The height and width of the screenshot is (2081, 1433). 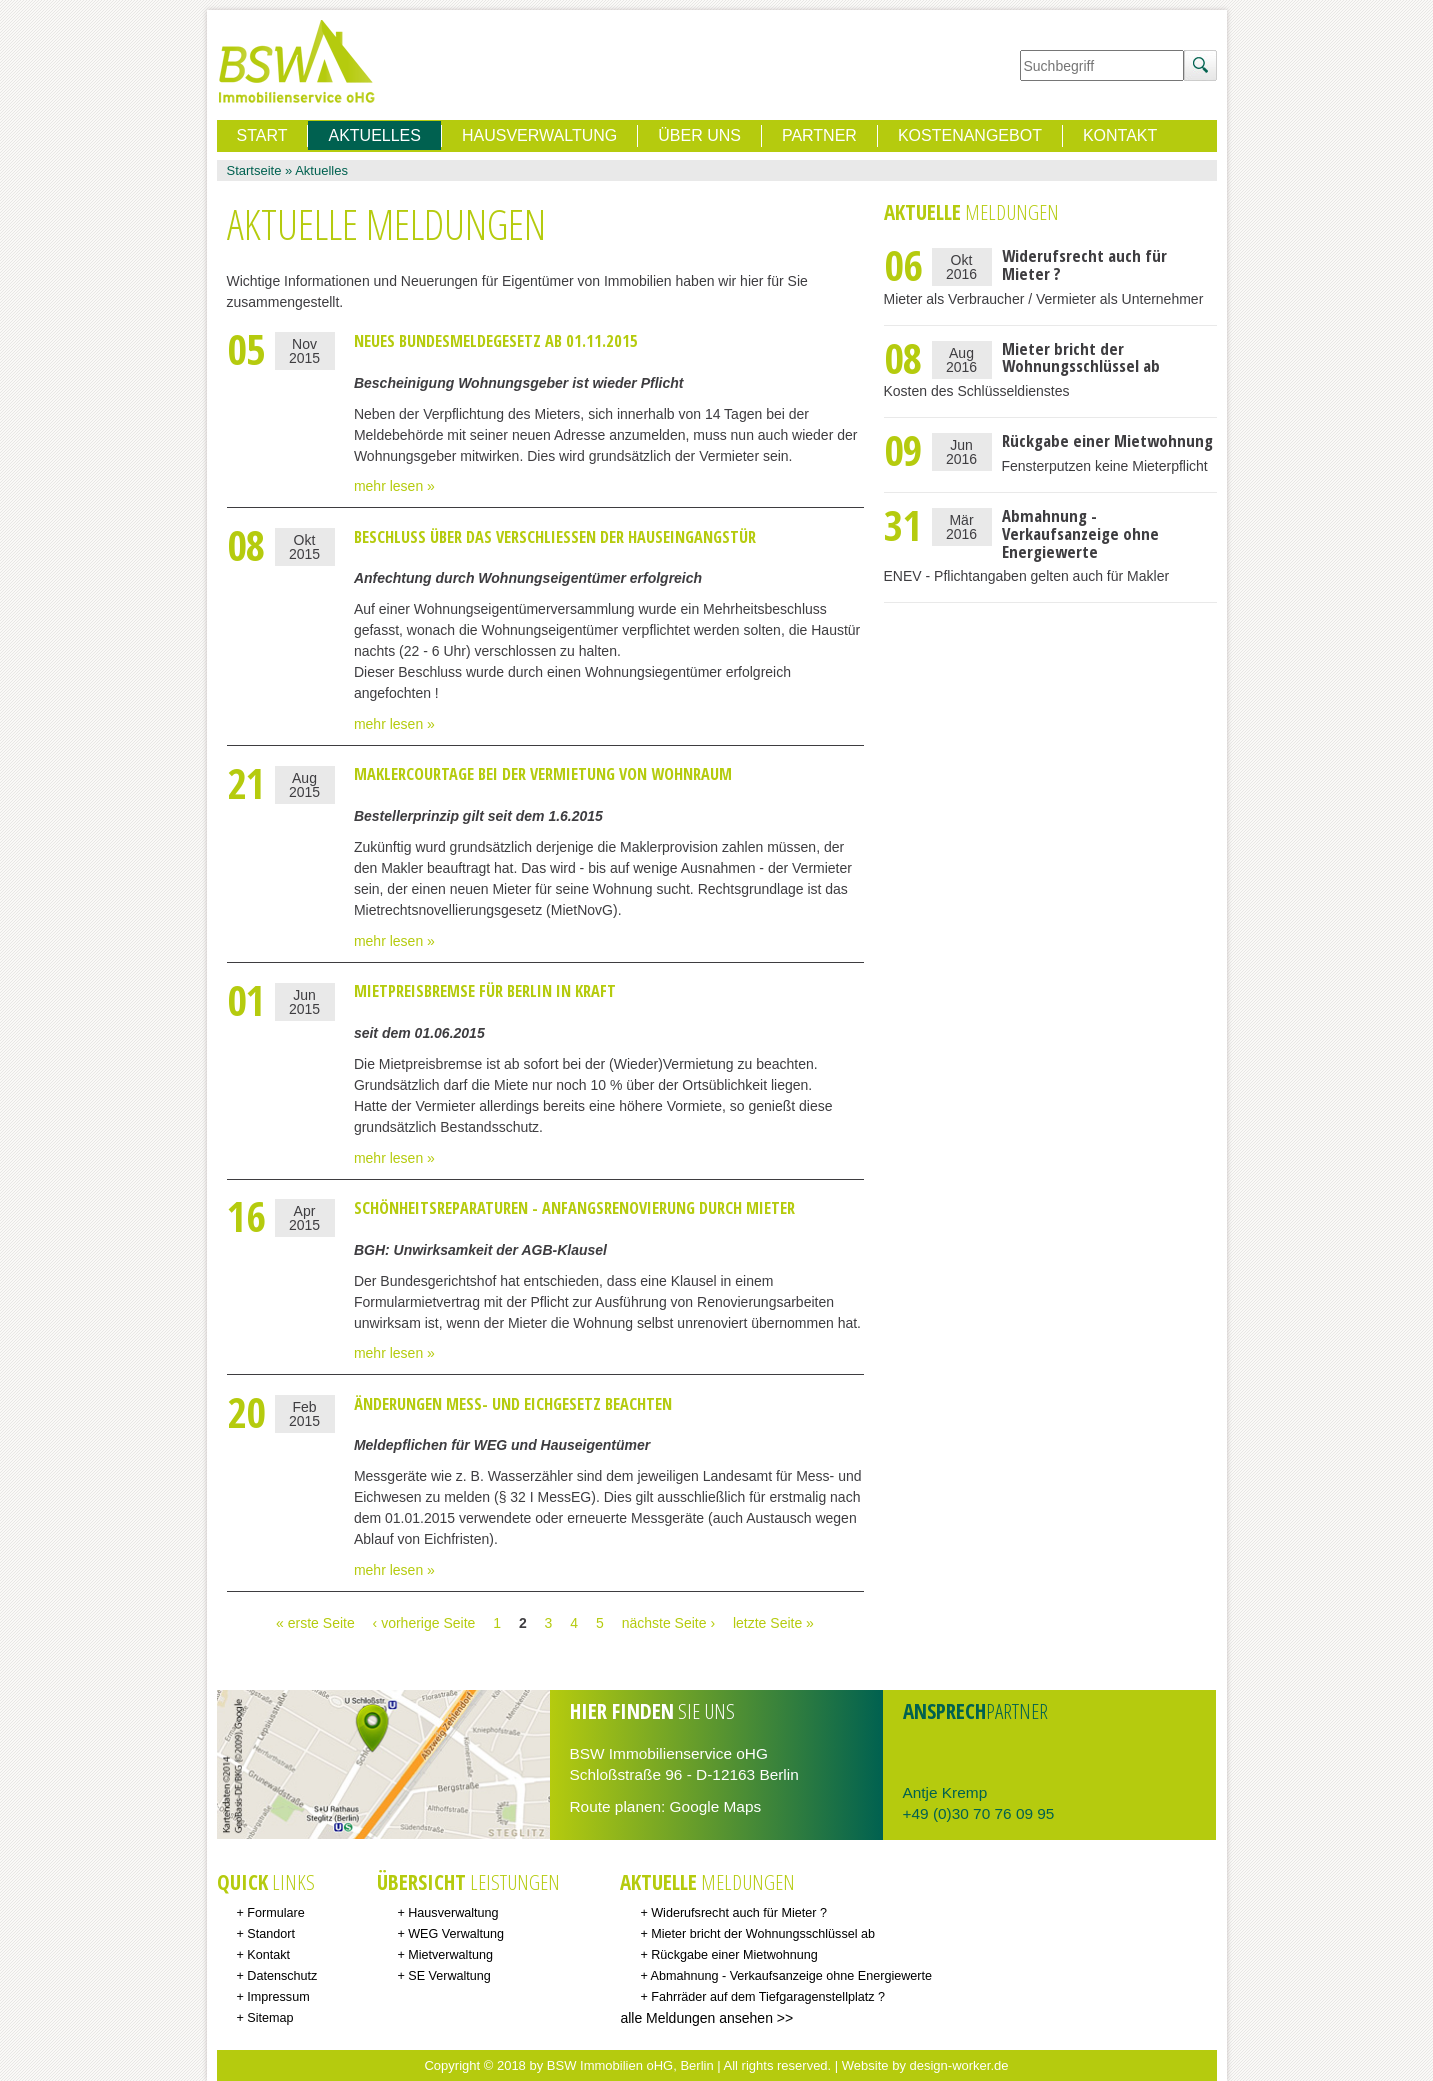 I want to click on Formulare, so click(x=275, y=1913).